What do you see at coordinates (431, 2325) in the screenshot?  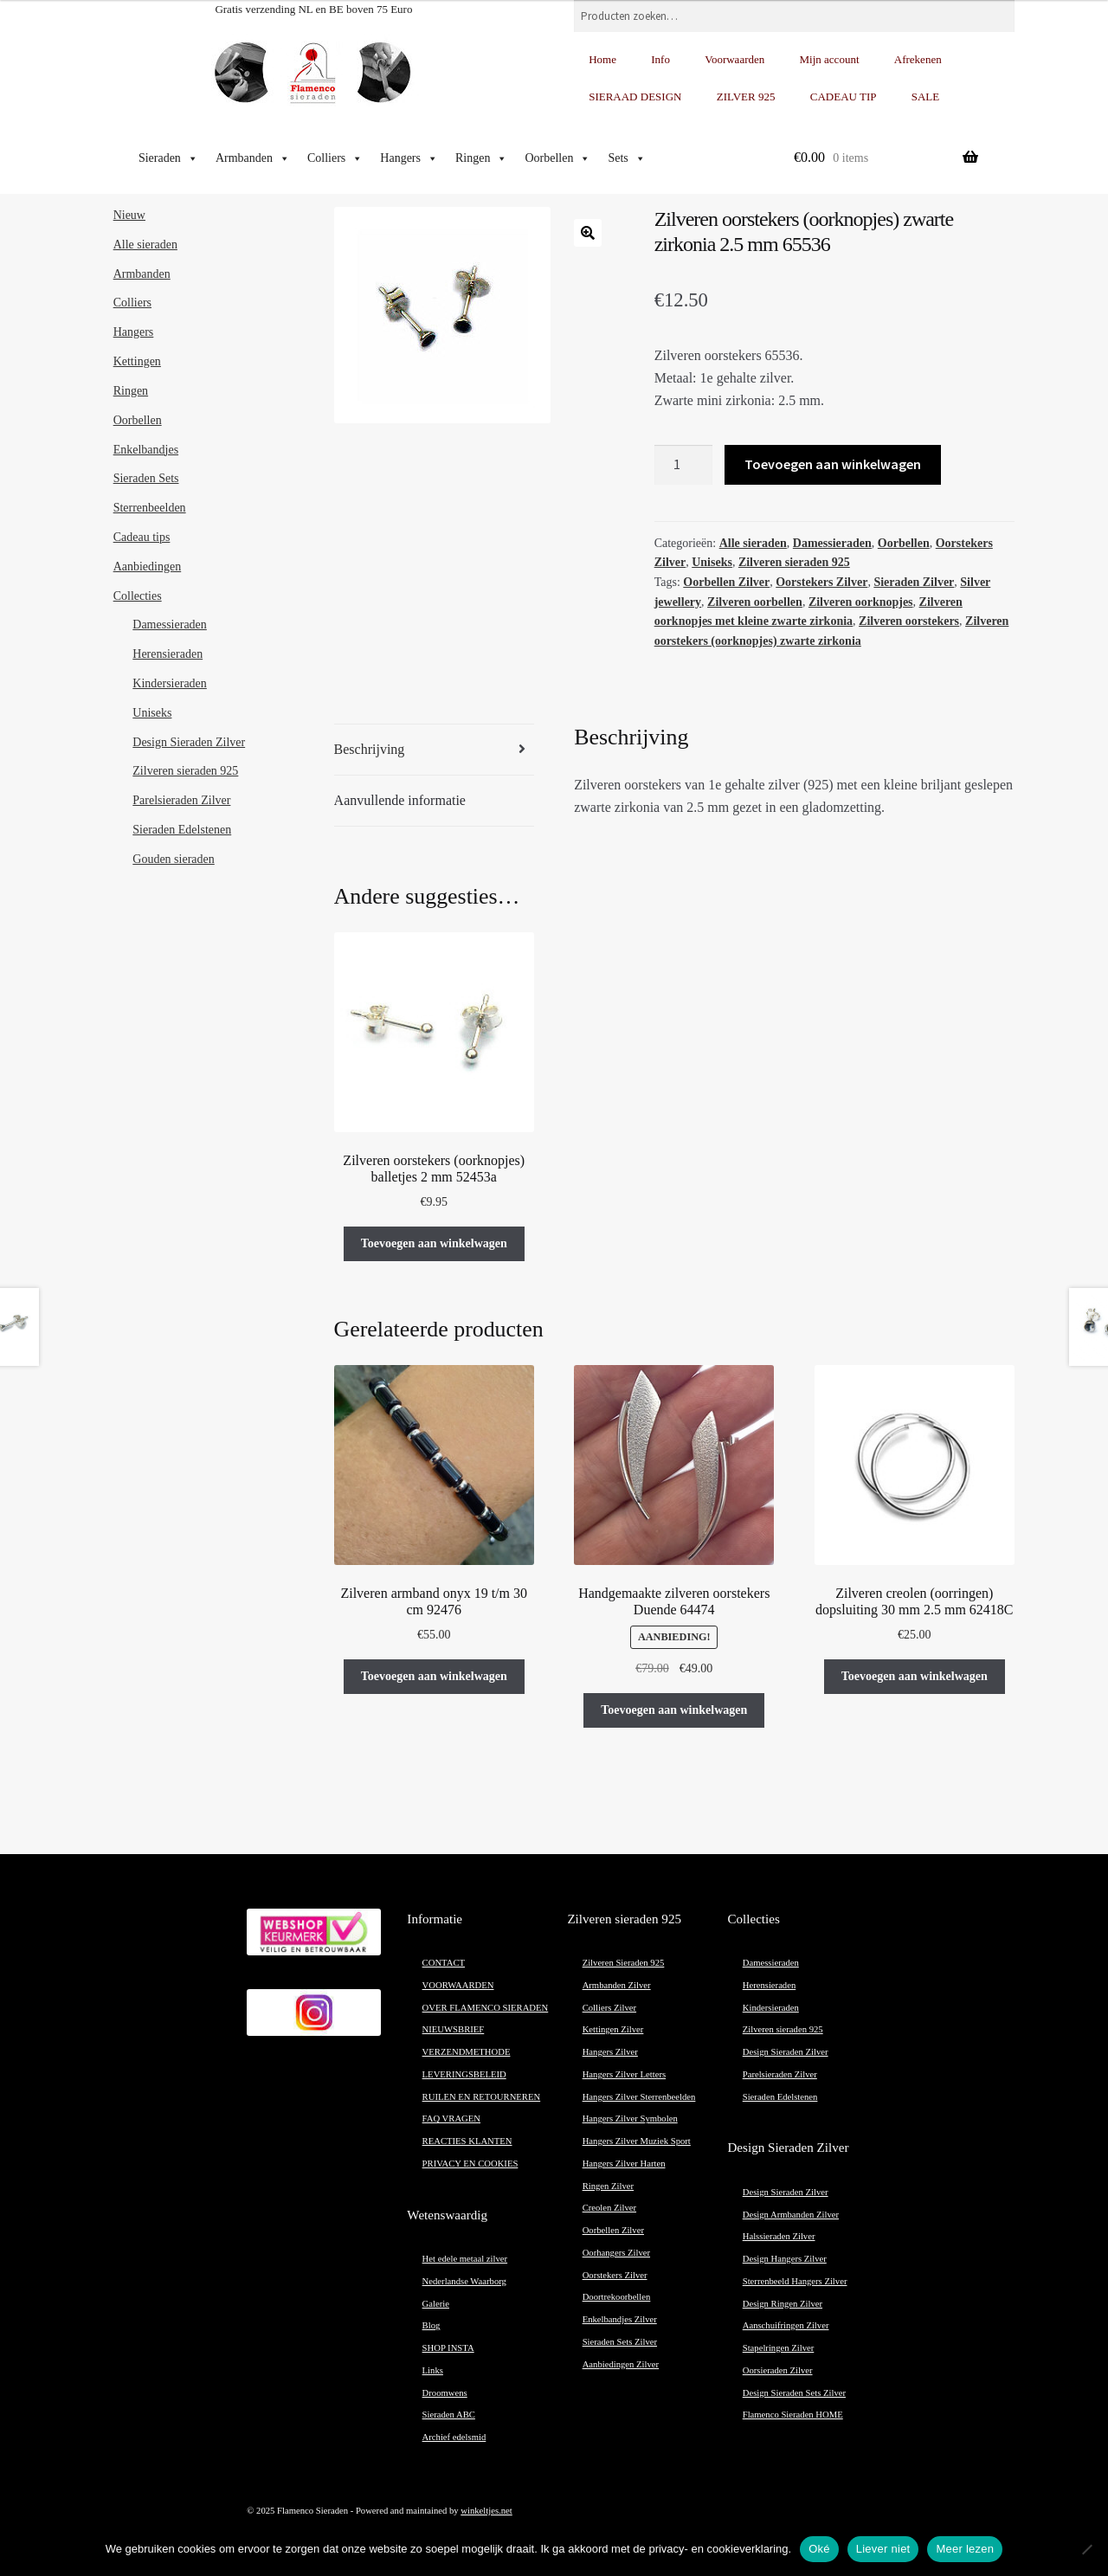 I see `Blog` at bounding box center [431, 2325].